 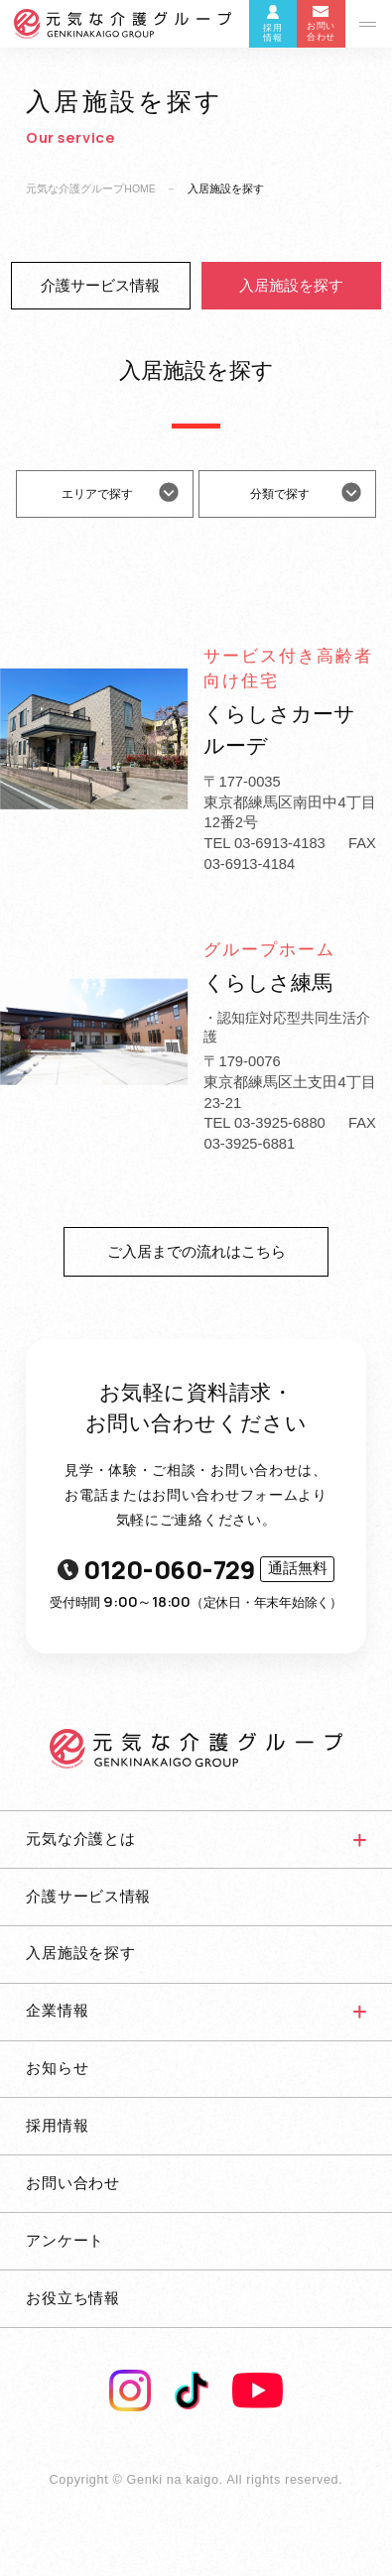 I want to click on お知らせ, so click(x=57, y=2068).